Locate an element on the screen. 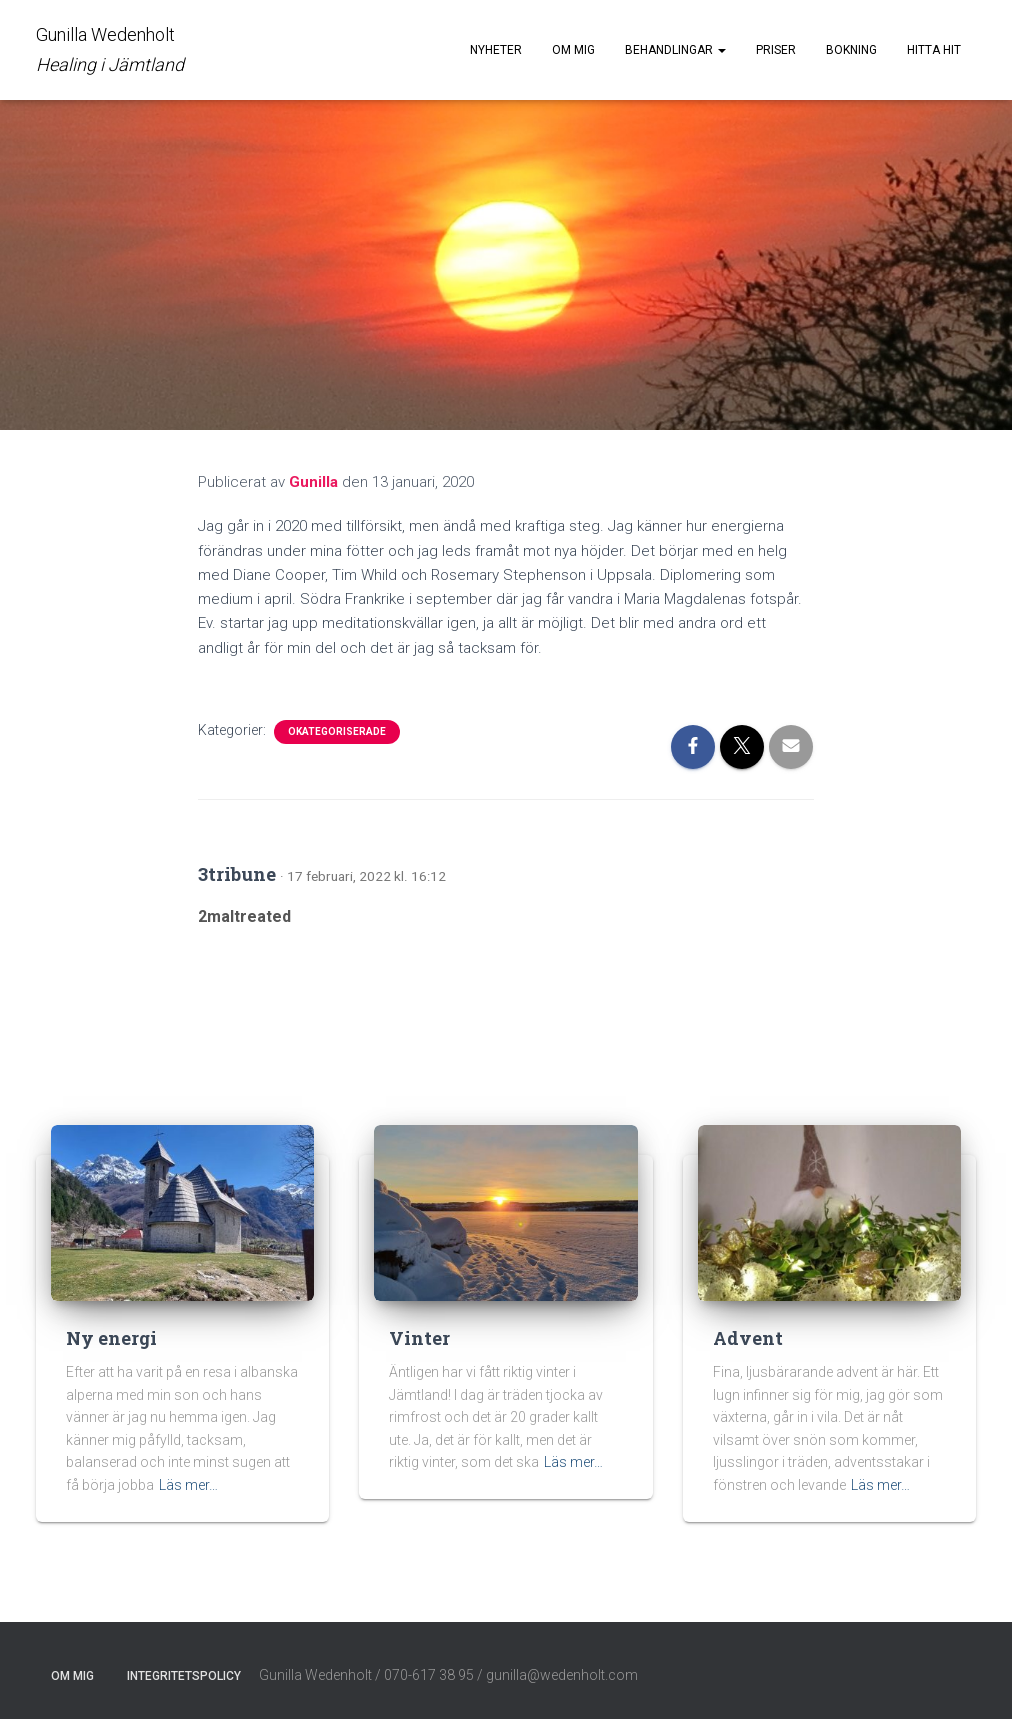 This screenshot has width=1012, height=1719. Priser is located at coordinates (776, 50).